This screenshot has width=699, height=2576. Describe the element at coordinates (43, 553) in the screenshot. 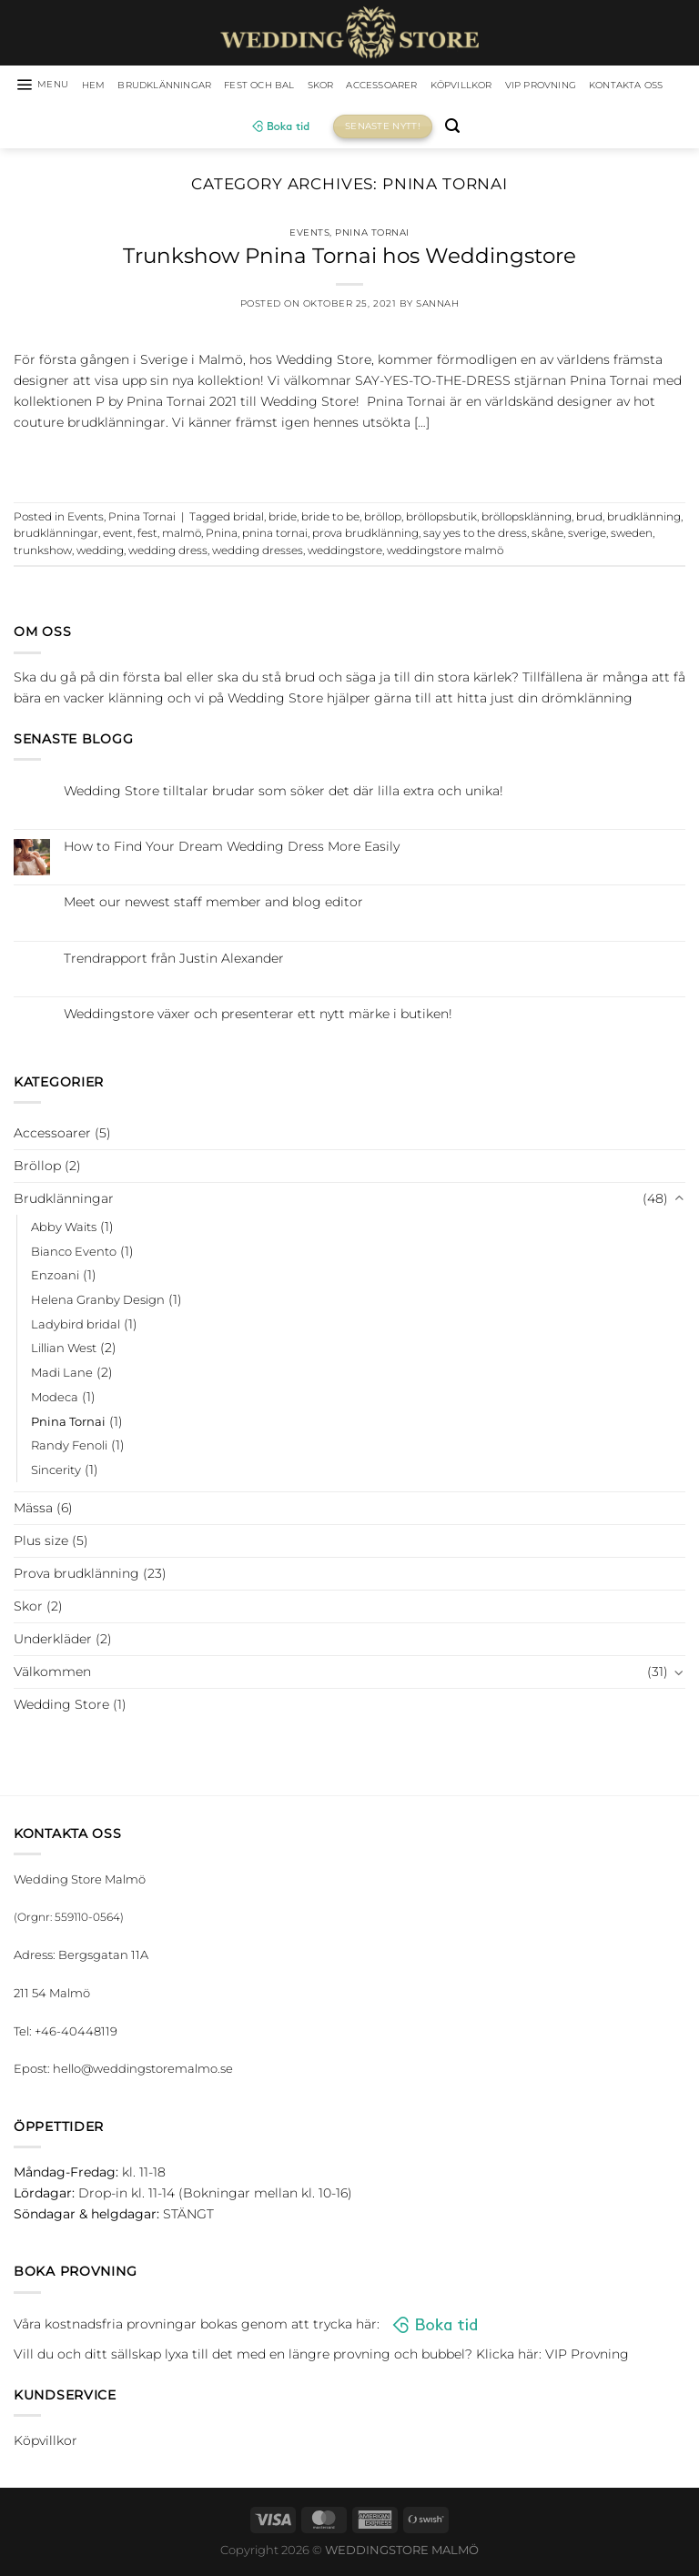

I see `trunkshow` at that location.